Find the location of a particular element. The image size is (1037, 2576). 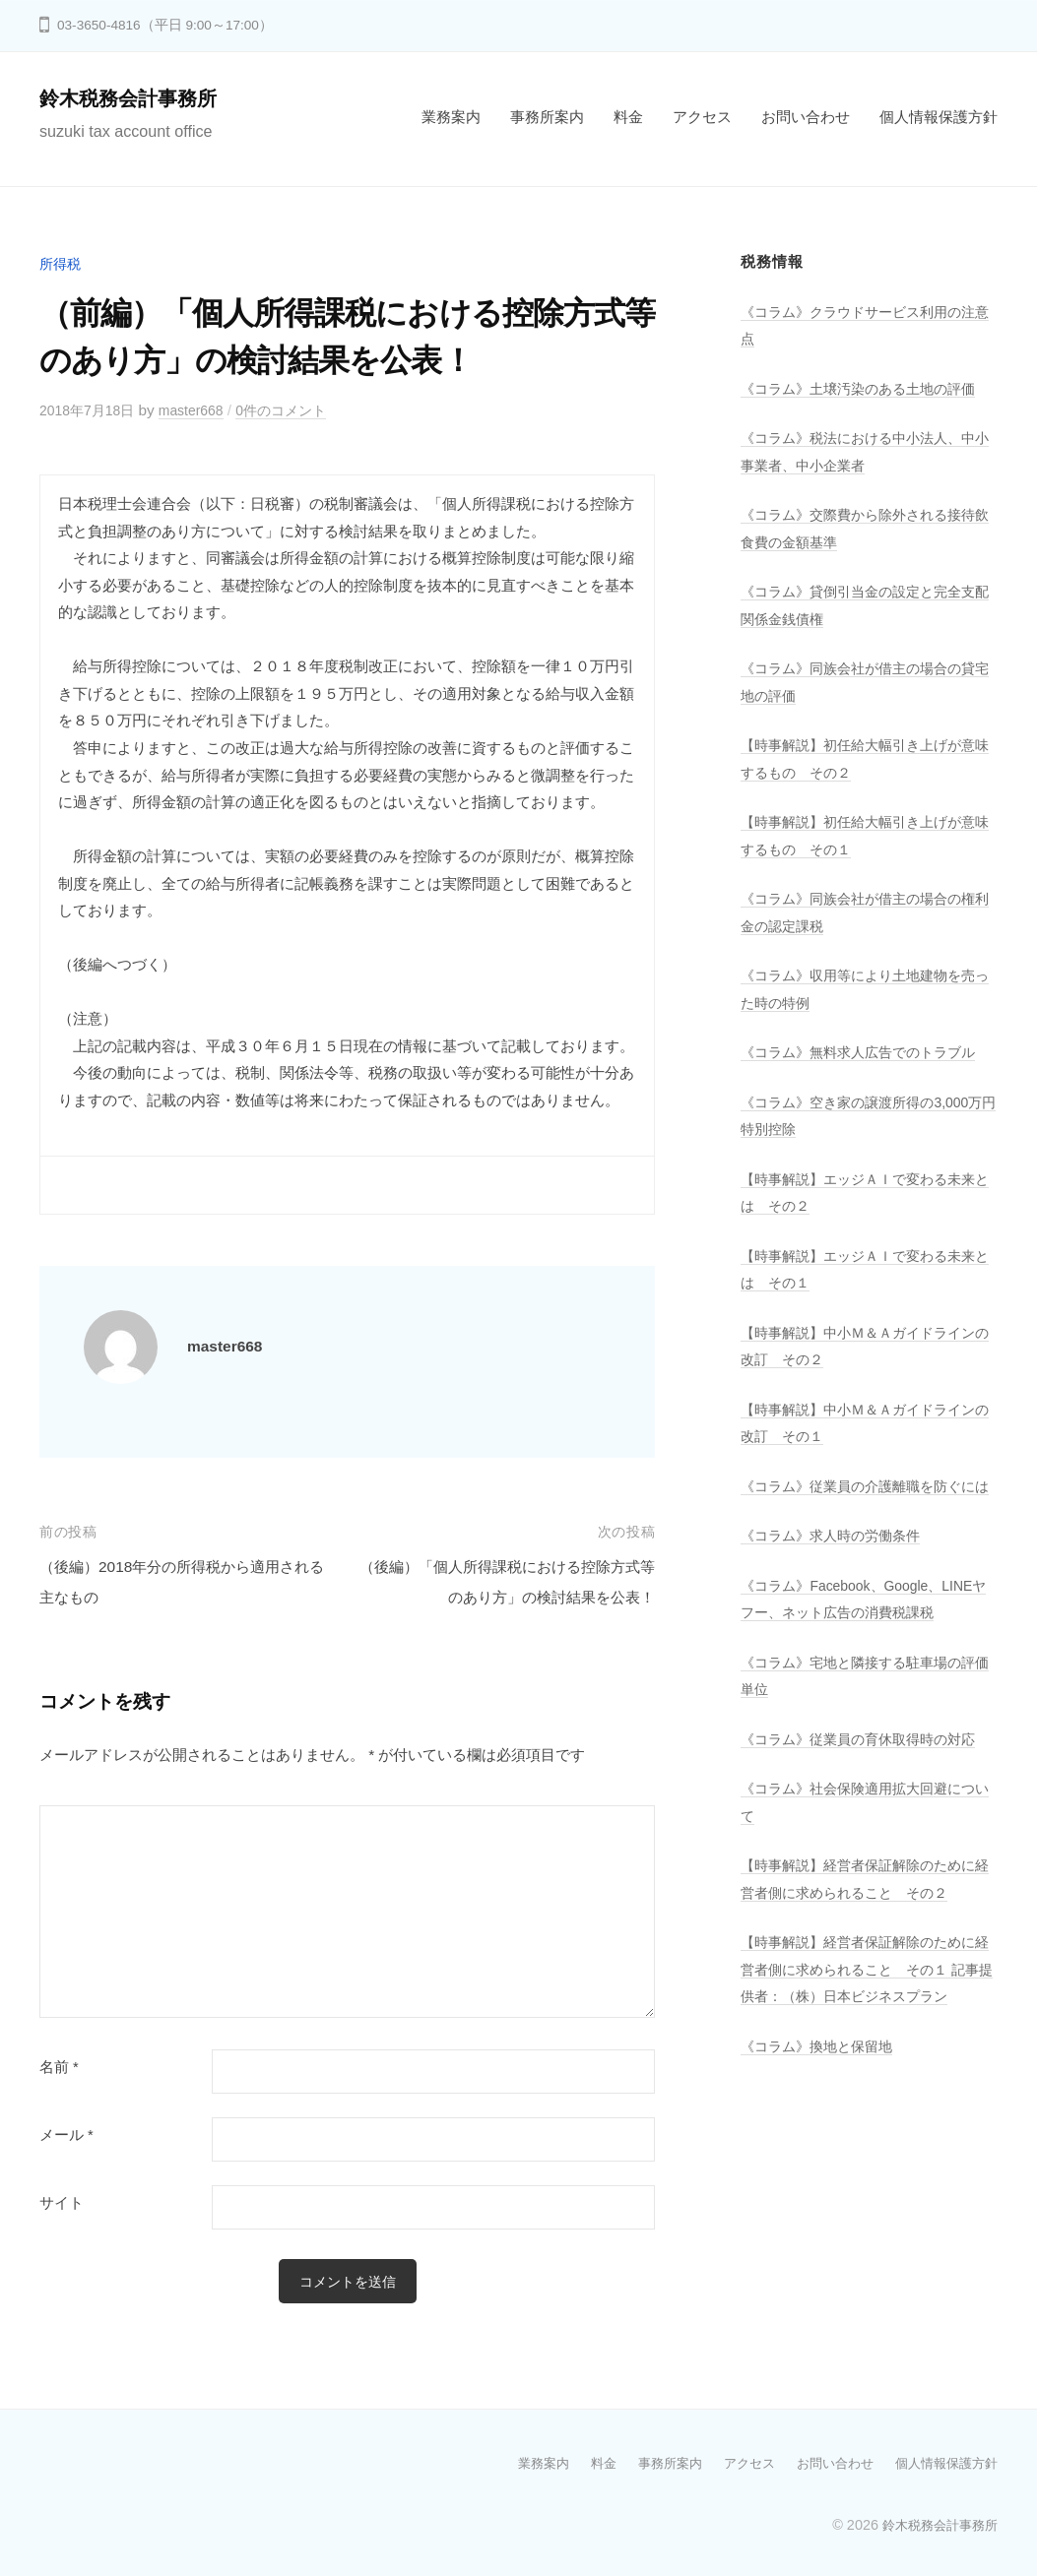

お問い合わせ is located at coordinates (805, 116).